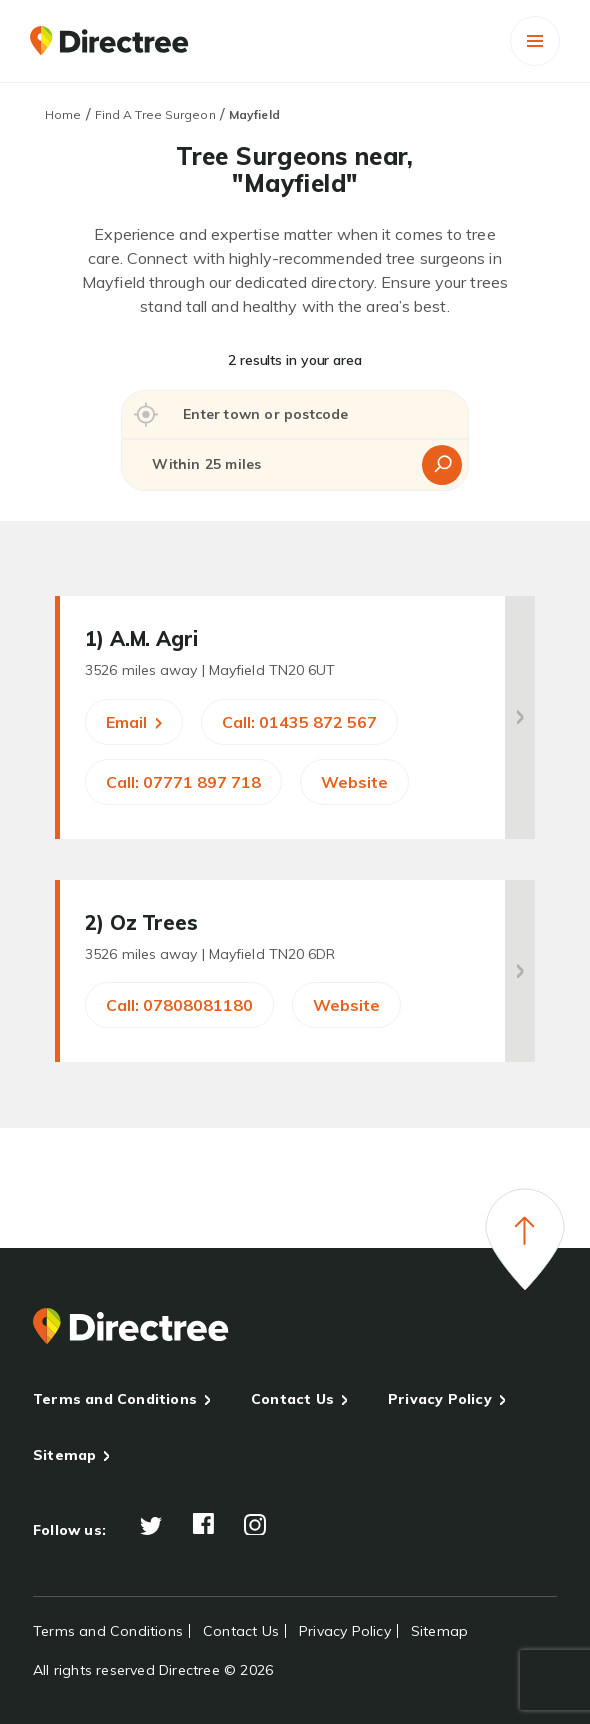 The height and width of the screenshot is (1724, 590). I want to click on Terms and Conditions, so click(115, 1399).